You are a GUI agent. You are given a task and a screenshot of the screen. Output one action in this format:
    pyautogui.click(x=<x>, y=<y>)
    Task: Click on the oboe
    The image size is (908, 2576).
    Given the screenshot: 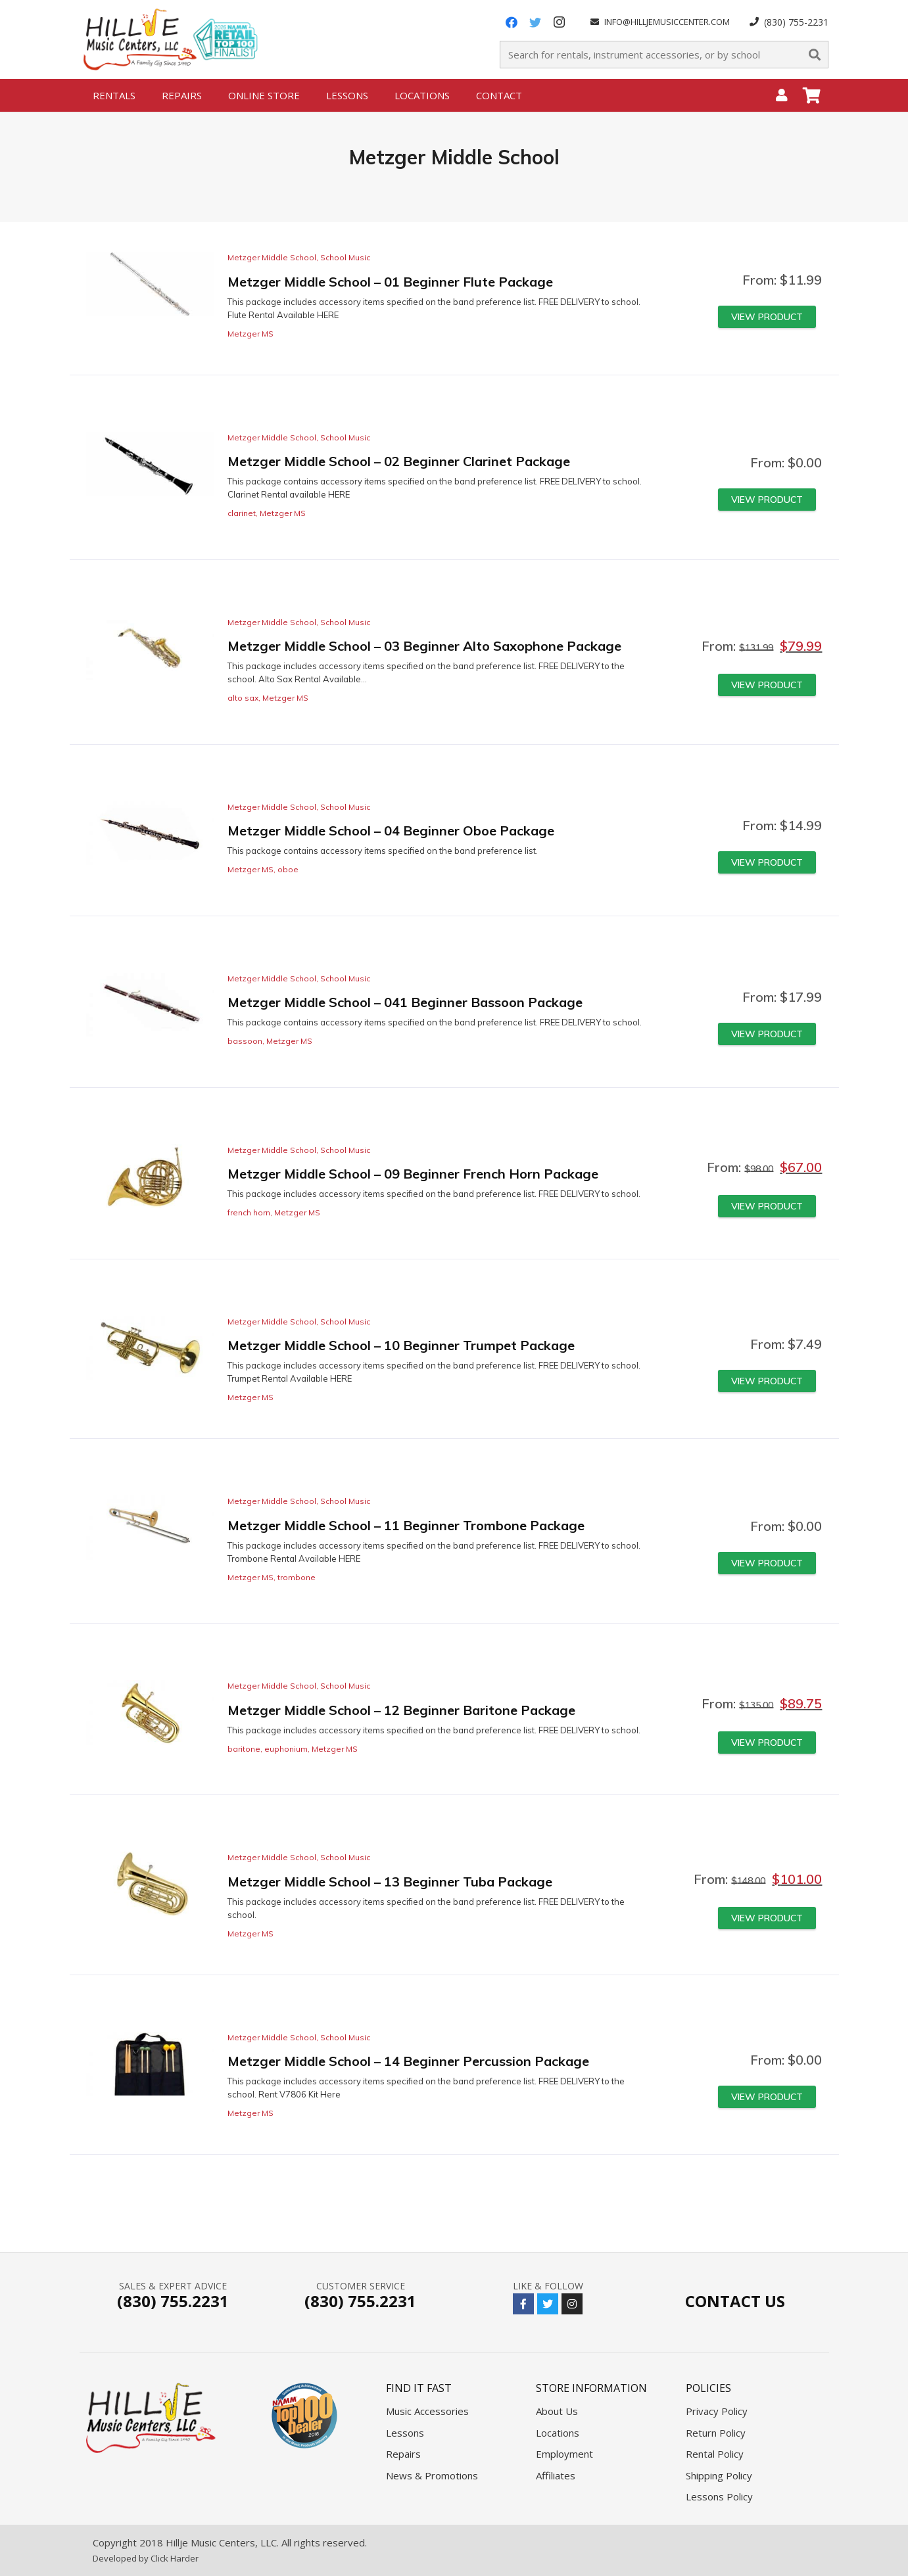 What is the action you would take?
    pyautogui.click(x=288, y=869)
    